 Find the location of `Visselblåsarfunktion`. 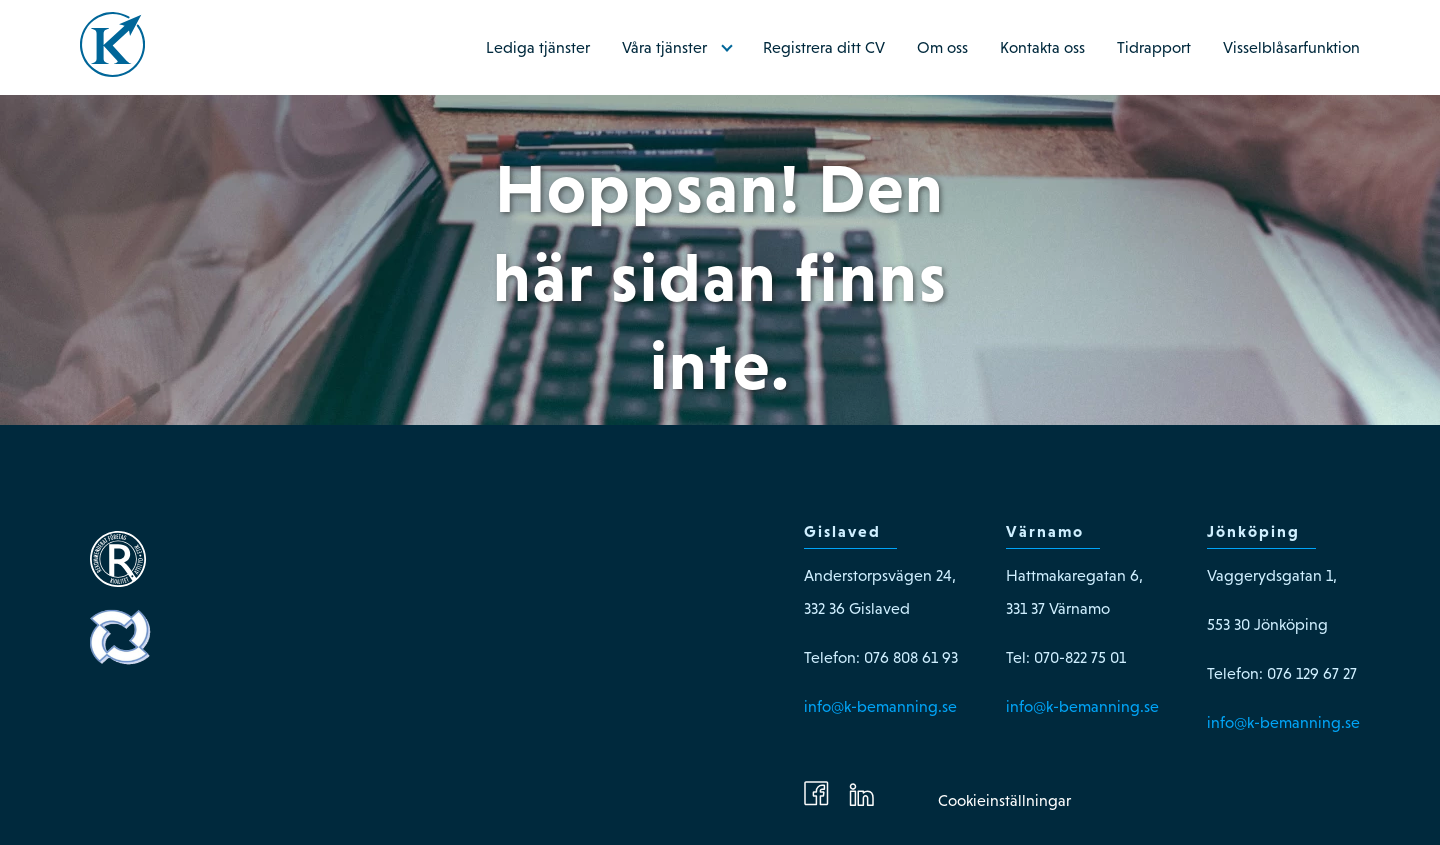

Visselblåsarfunktion is located at coordinates (1291, 47).